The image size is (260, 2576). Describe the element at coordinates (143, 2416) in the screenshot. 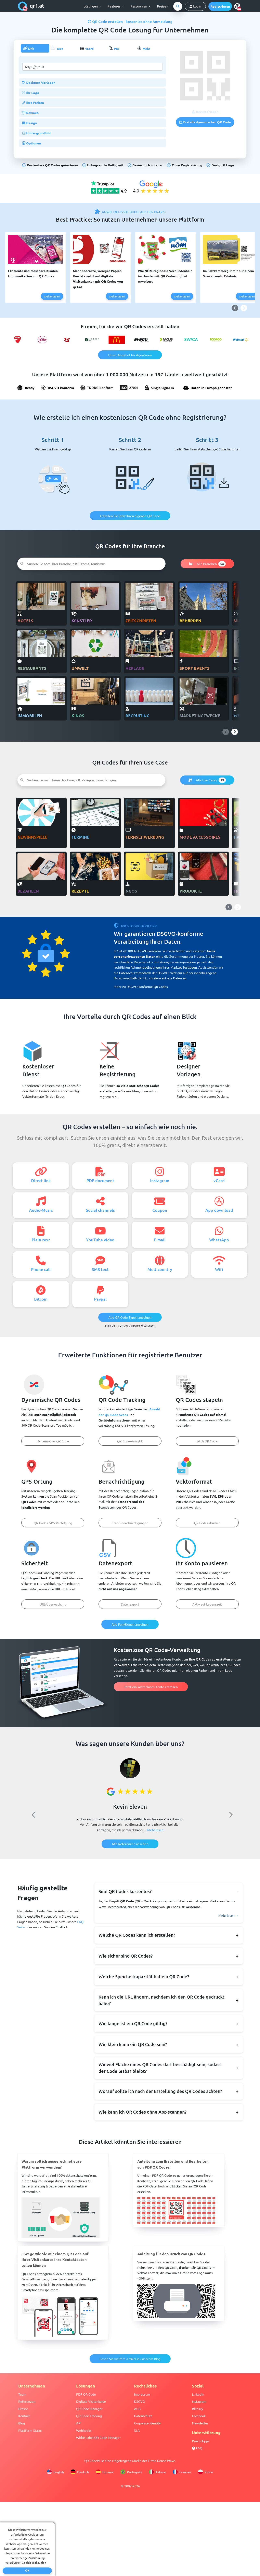

I see `Datenschutz` at that location.